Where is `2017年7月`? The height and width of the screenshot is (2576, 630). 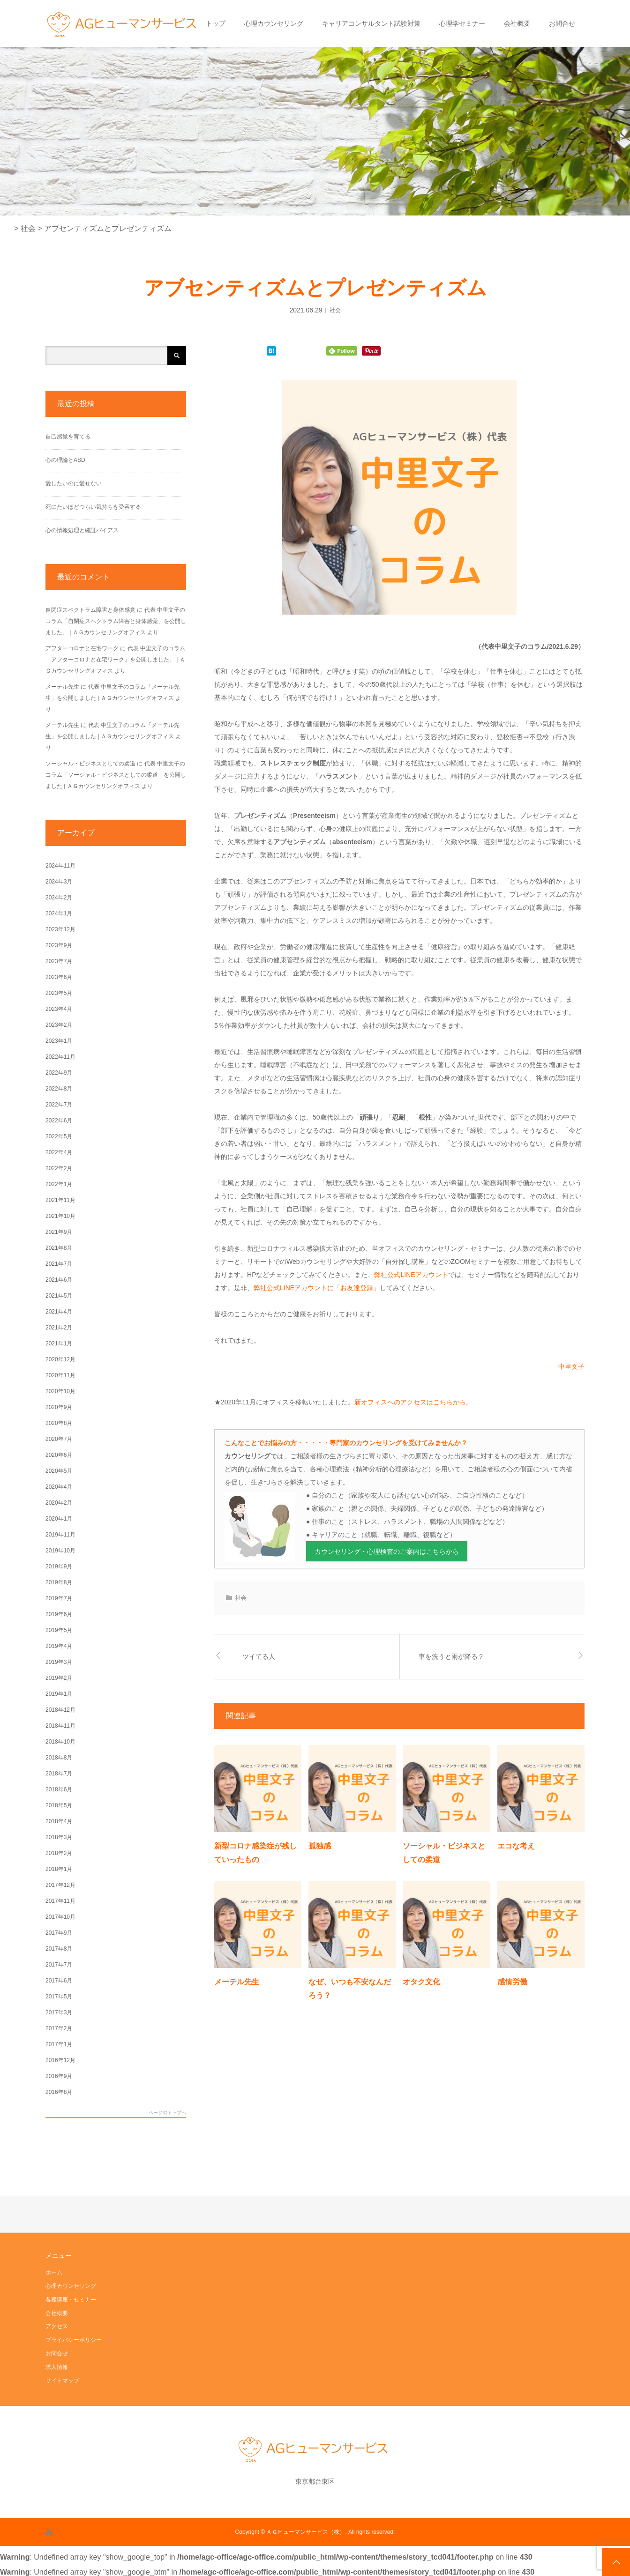 2017年7月 is located at coordinates (58, 1964).